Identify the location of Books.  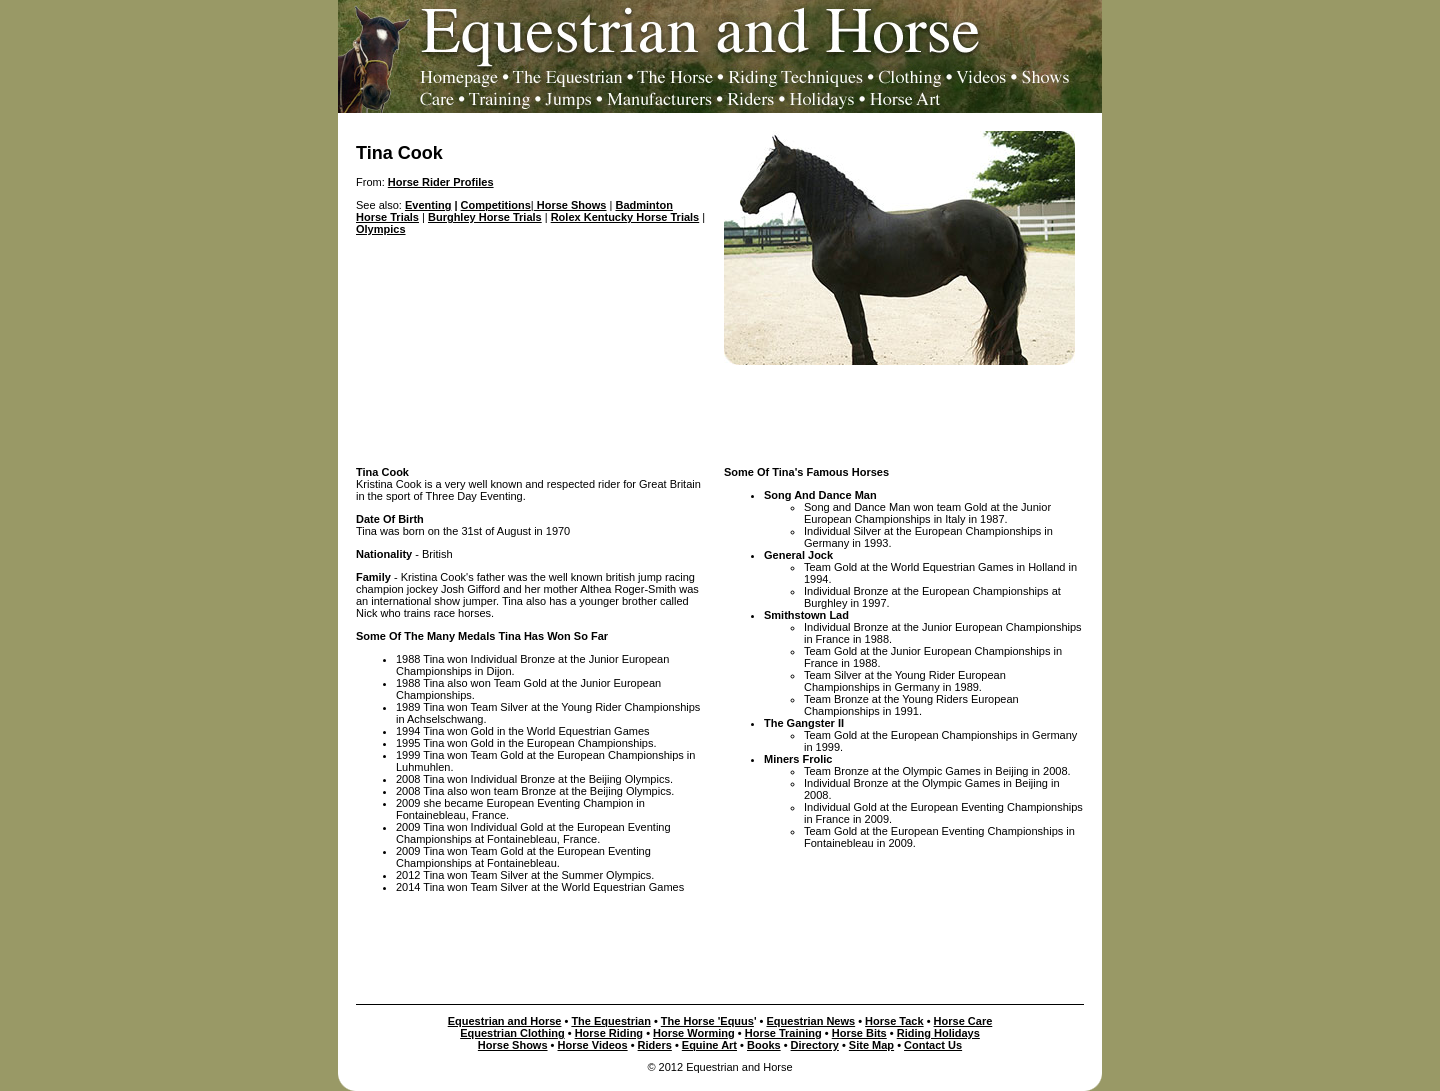
(764, 1045).